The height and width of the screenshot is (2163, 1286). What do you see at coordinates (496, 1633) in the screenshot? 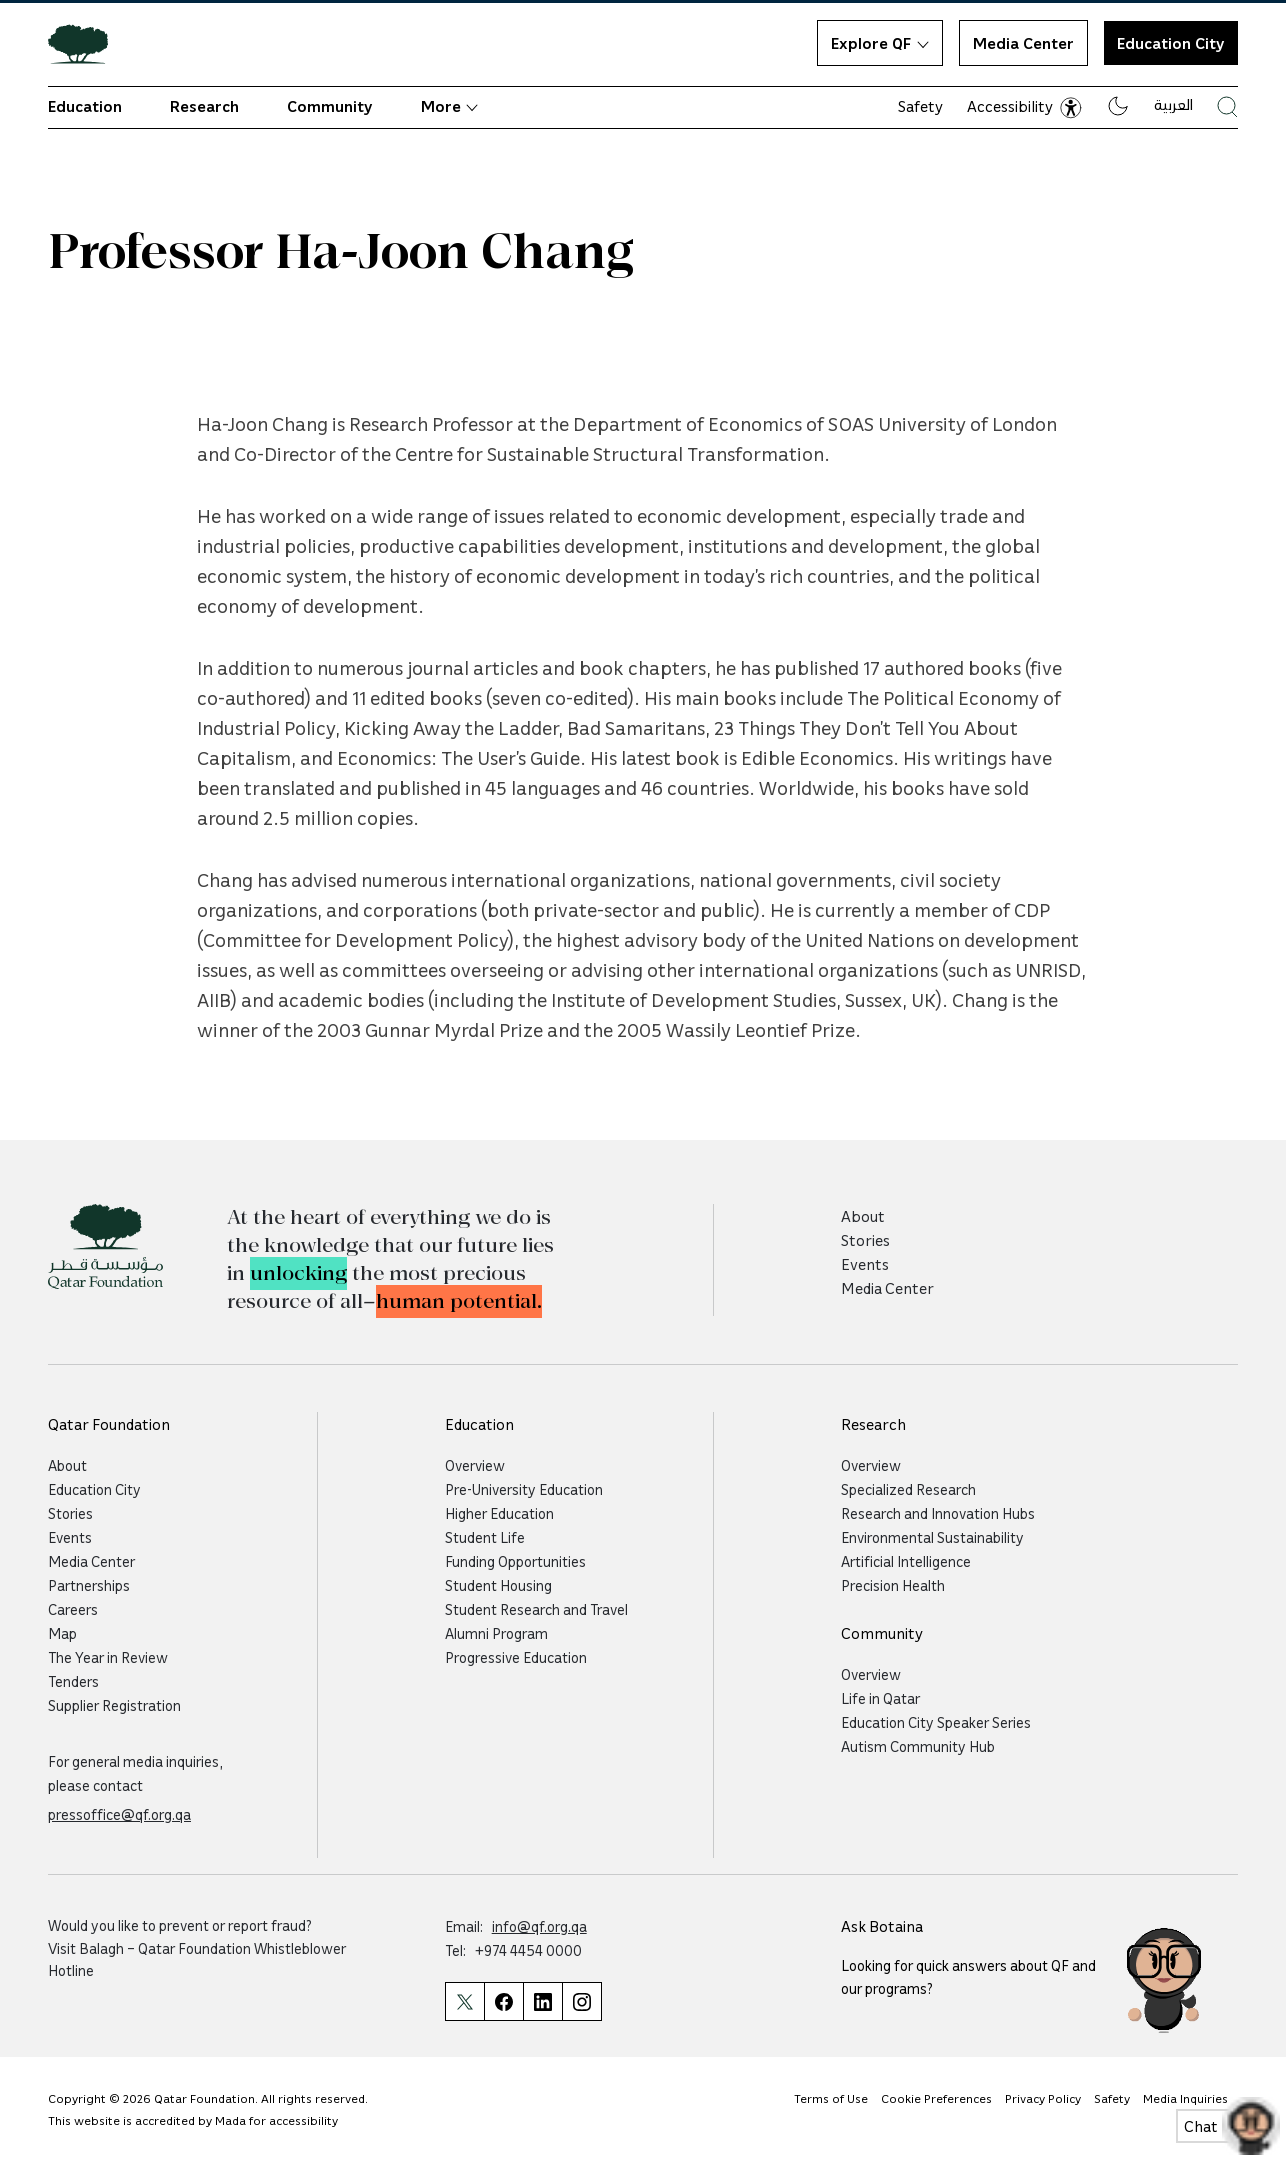
I see `Alumni Program` at bounding box center [496, 1633].